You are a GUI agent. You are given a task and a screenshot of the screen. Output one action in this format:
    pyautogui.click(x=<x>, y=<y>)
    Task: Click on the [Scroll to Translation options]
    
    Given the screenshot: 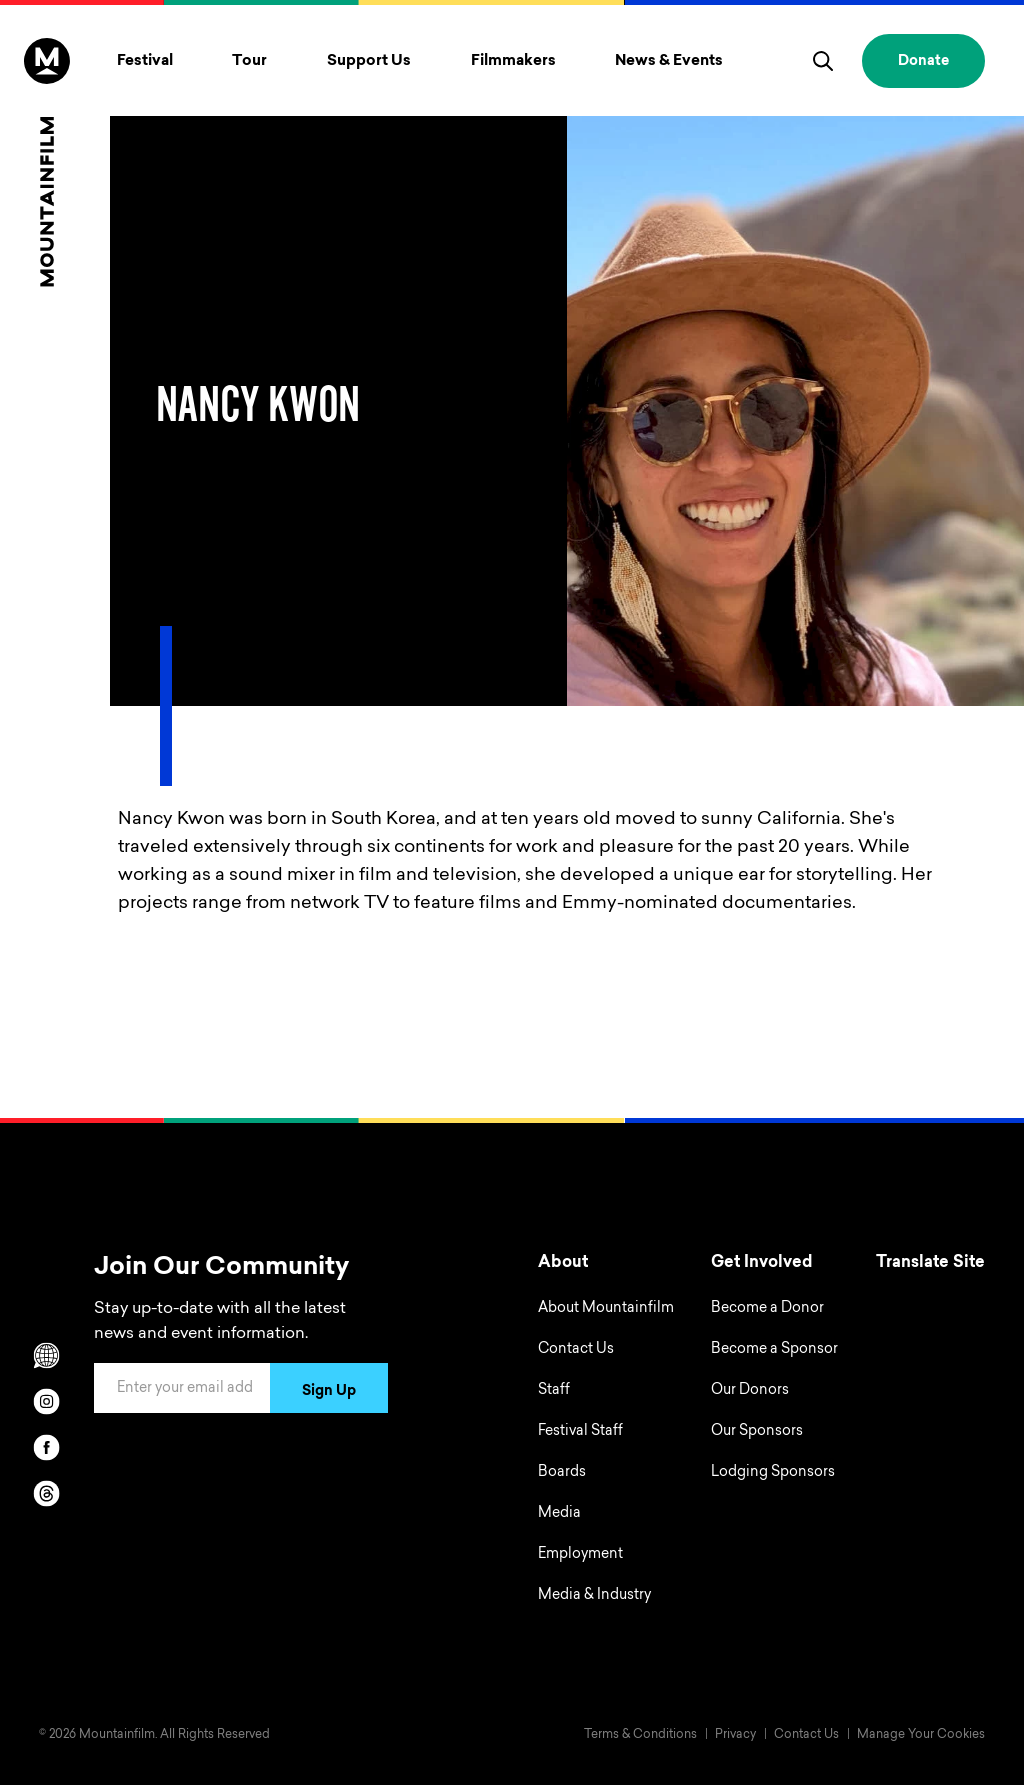 What is the action you would take?
    pyautogui.click(x=47, y=1355)
    